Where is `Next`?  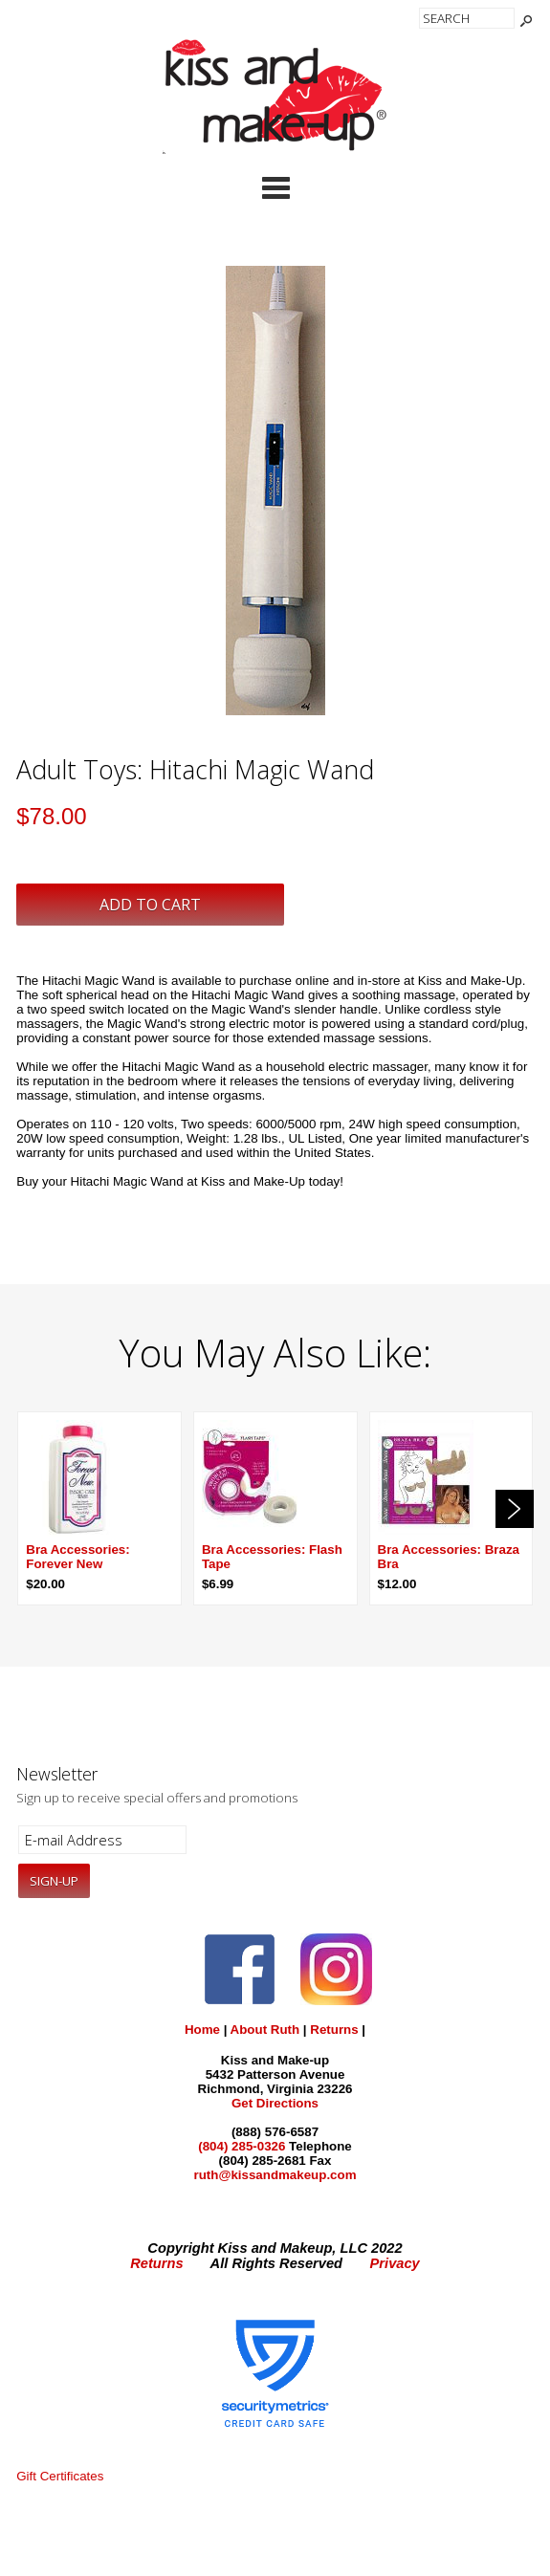
Next is located at coordinates (514, 1509).